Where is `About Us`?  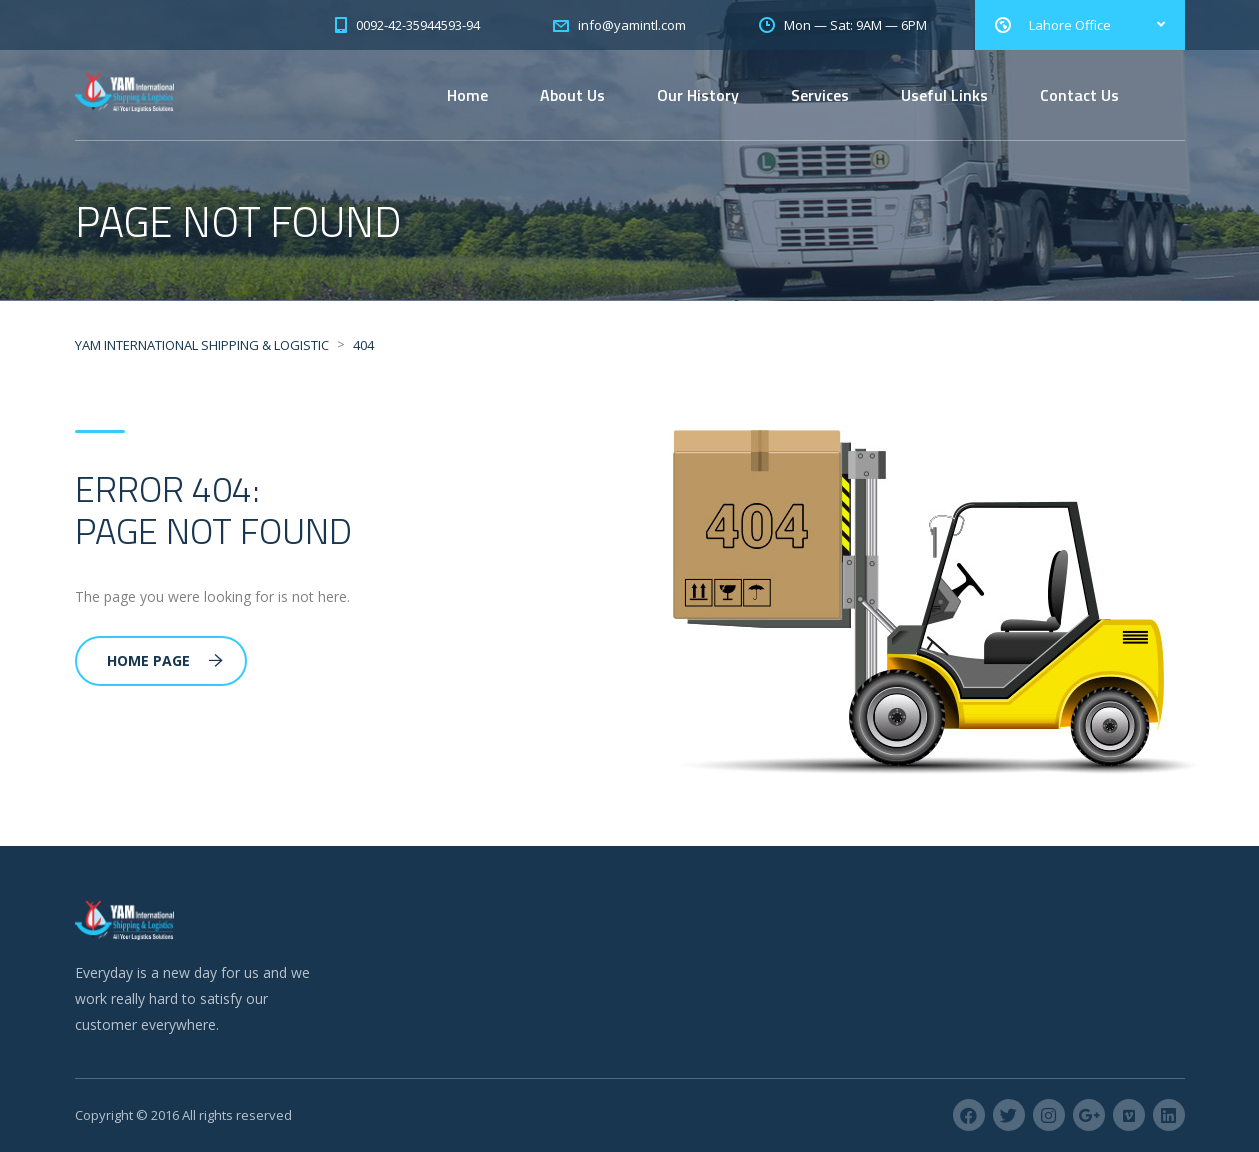
About Us is located at coordinates (572, 95).